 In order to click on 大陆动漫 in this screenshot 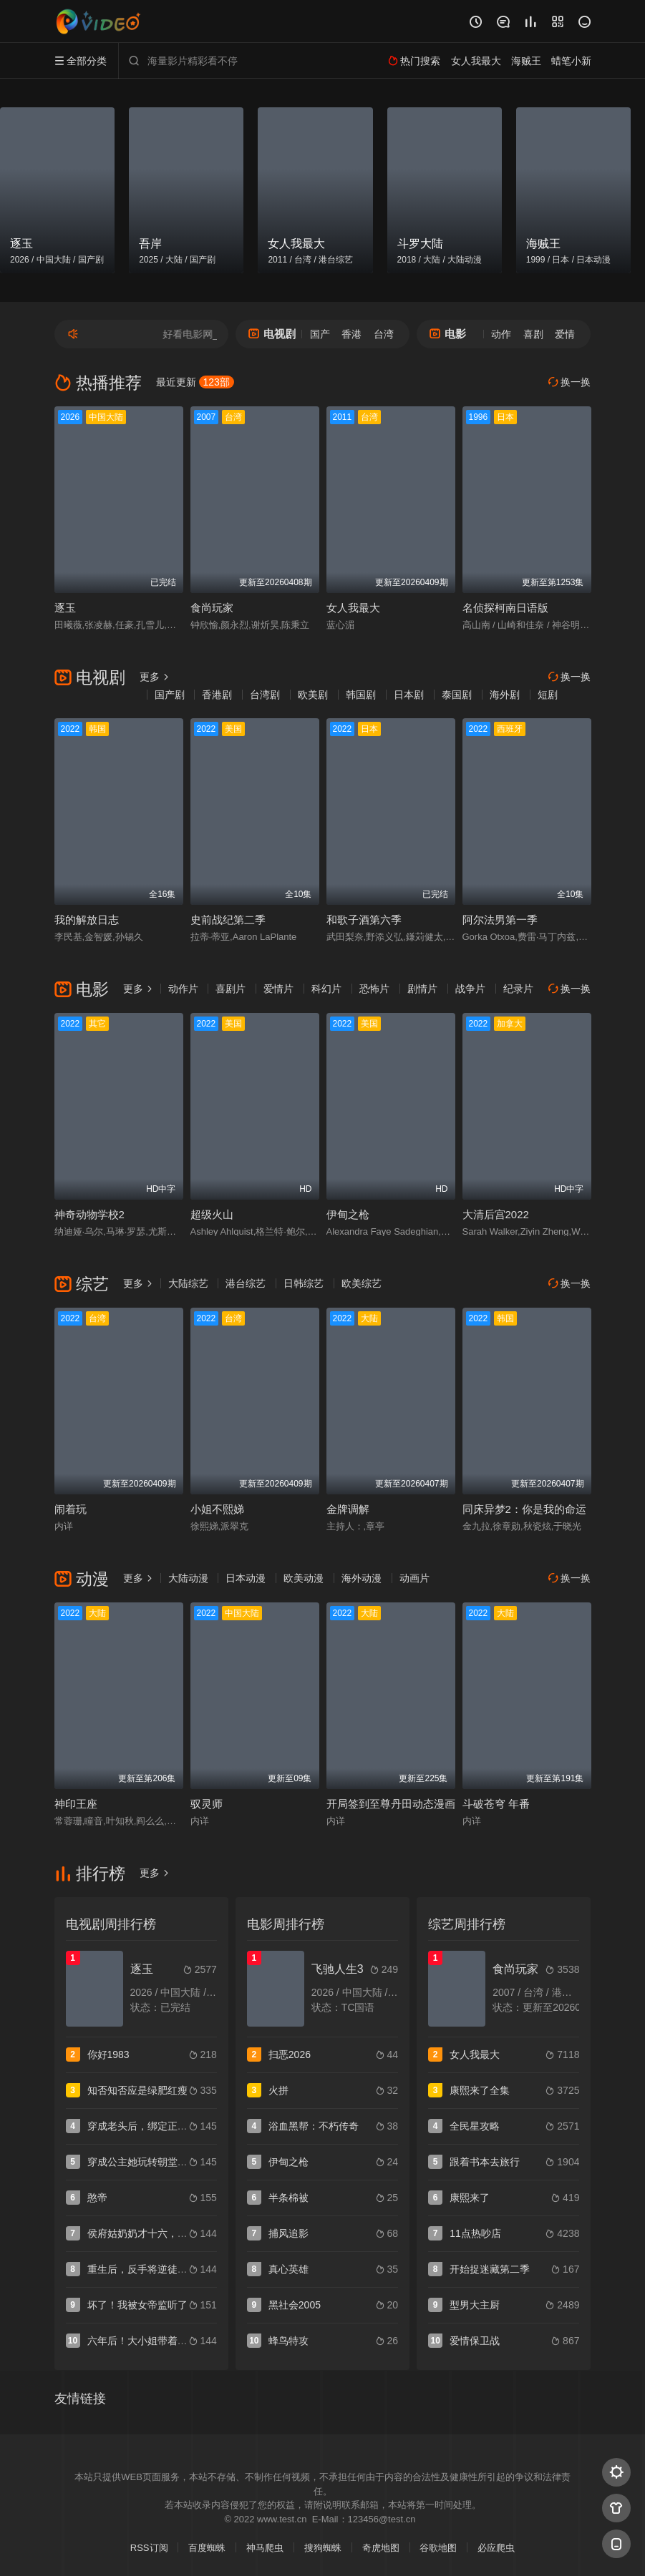, I will do `click(188, 1578)`.